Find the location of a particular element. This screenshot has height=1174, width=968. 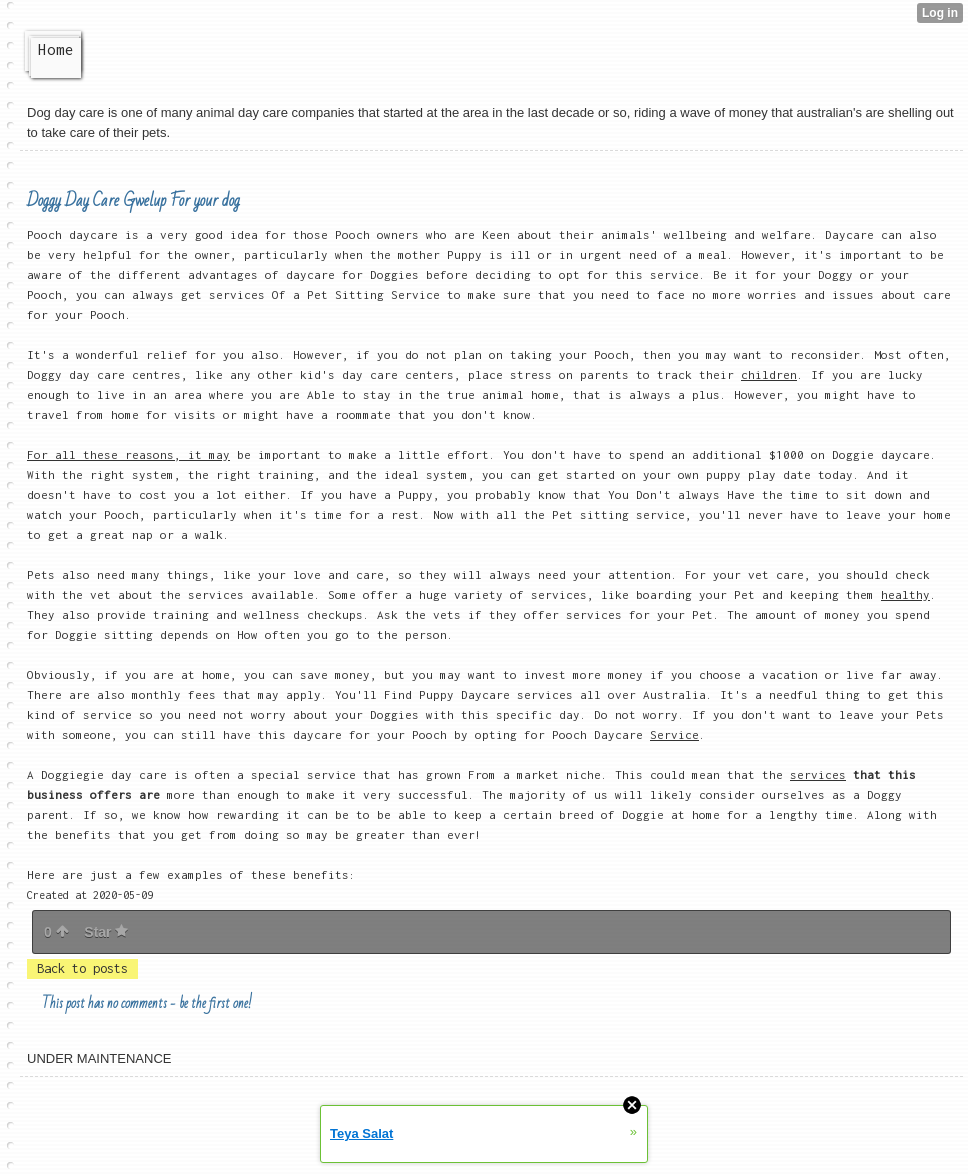

Service is located at coordinates (674, 734).